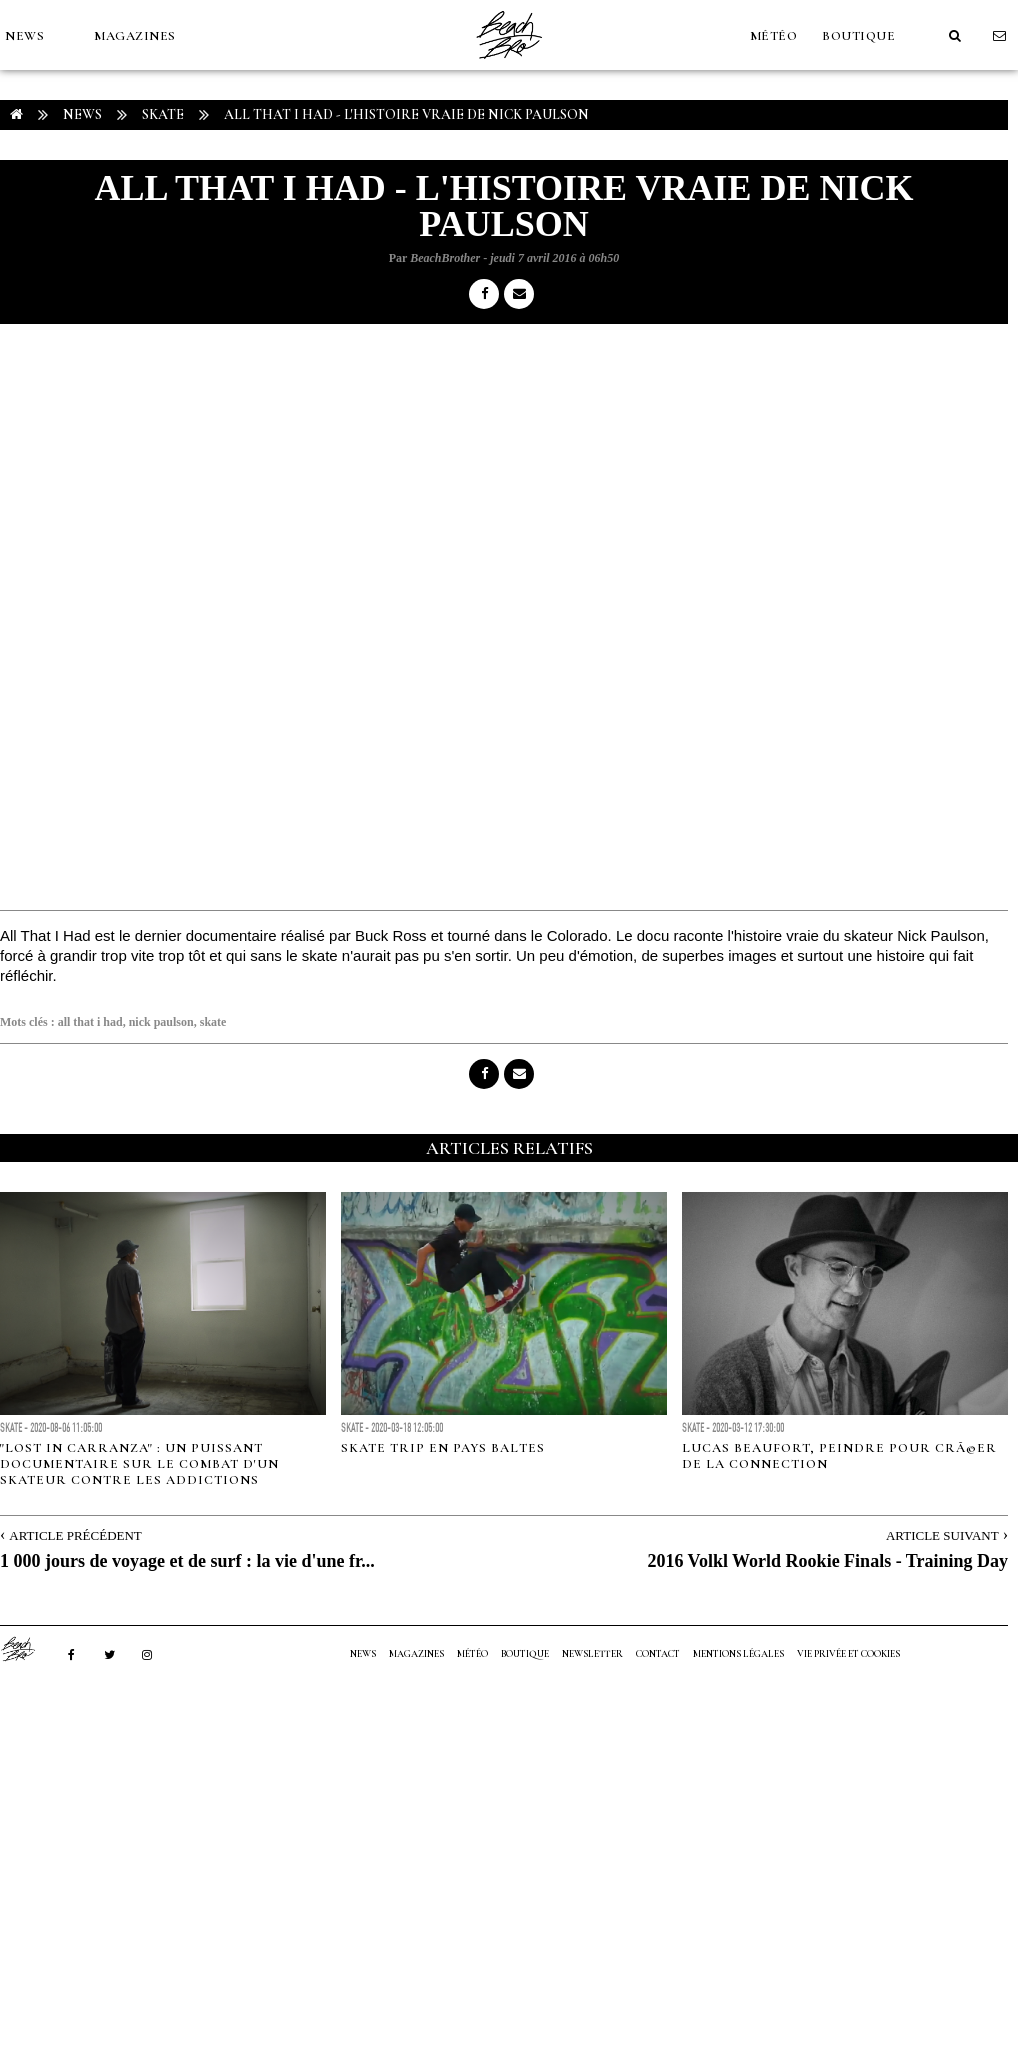  What do you see at coordinates (658, 1654) in the screenshot?
I see `Contact` at bounding box center [658, 1654].